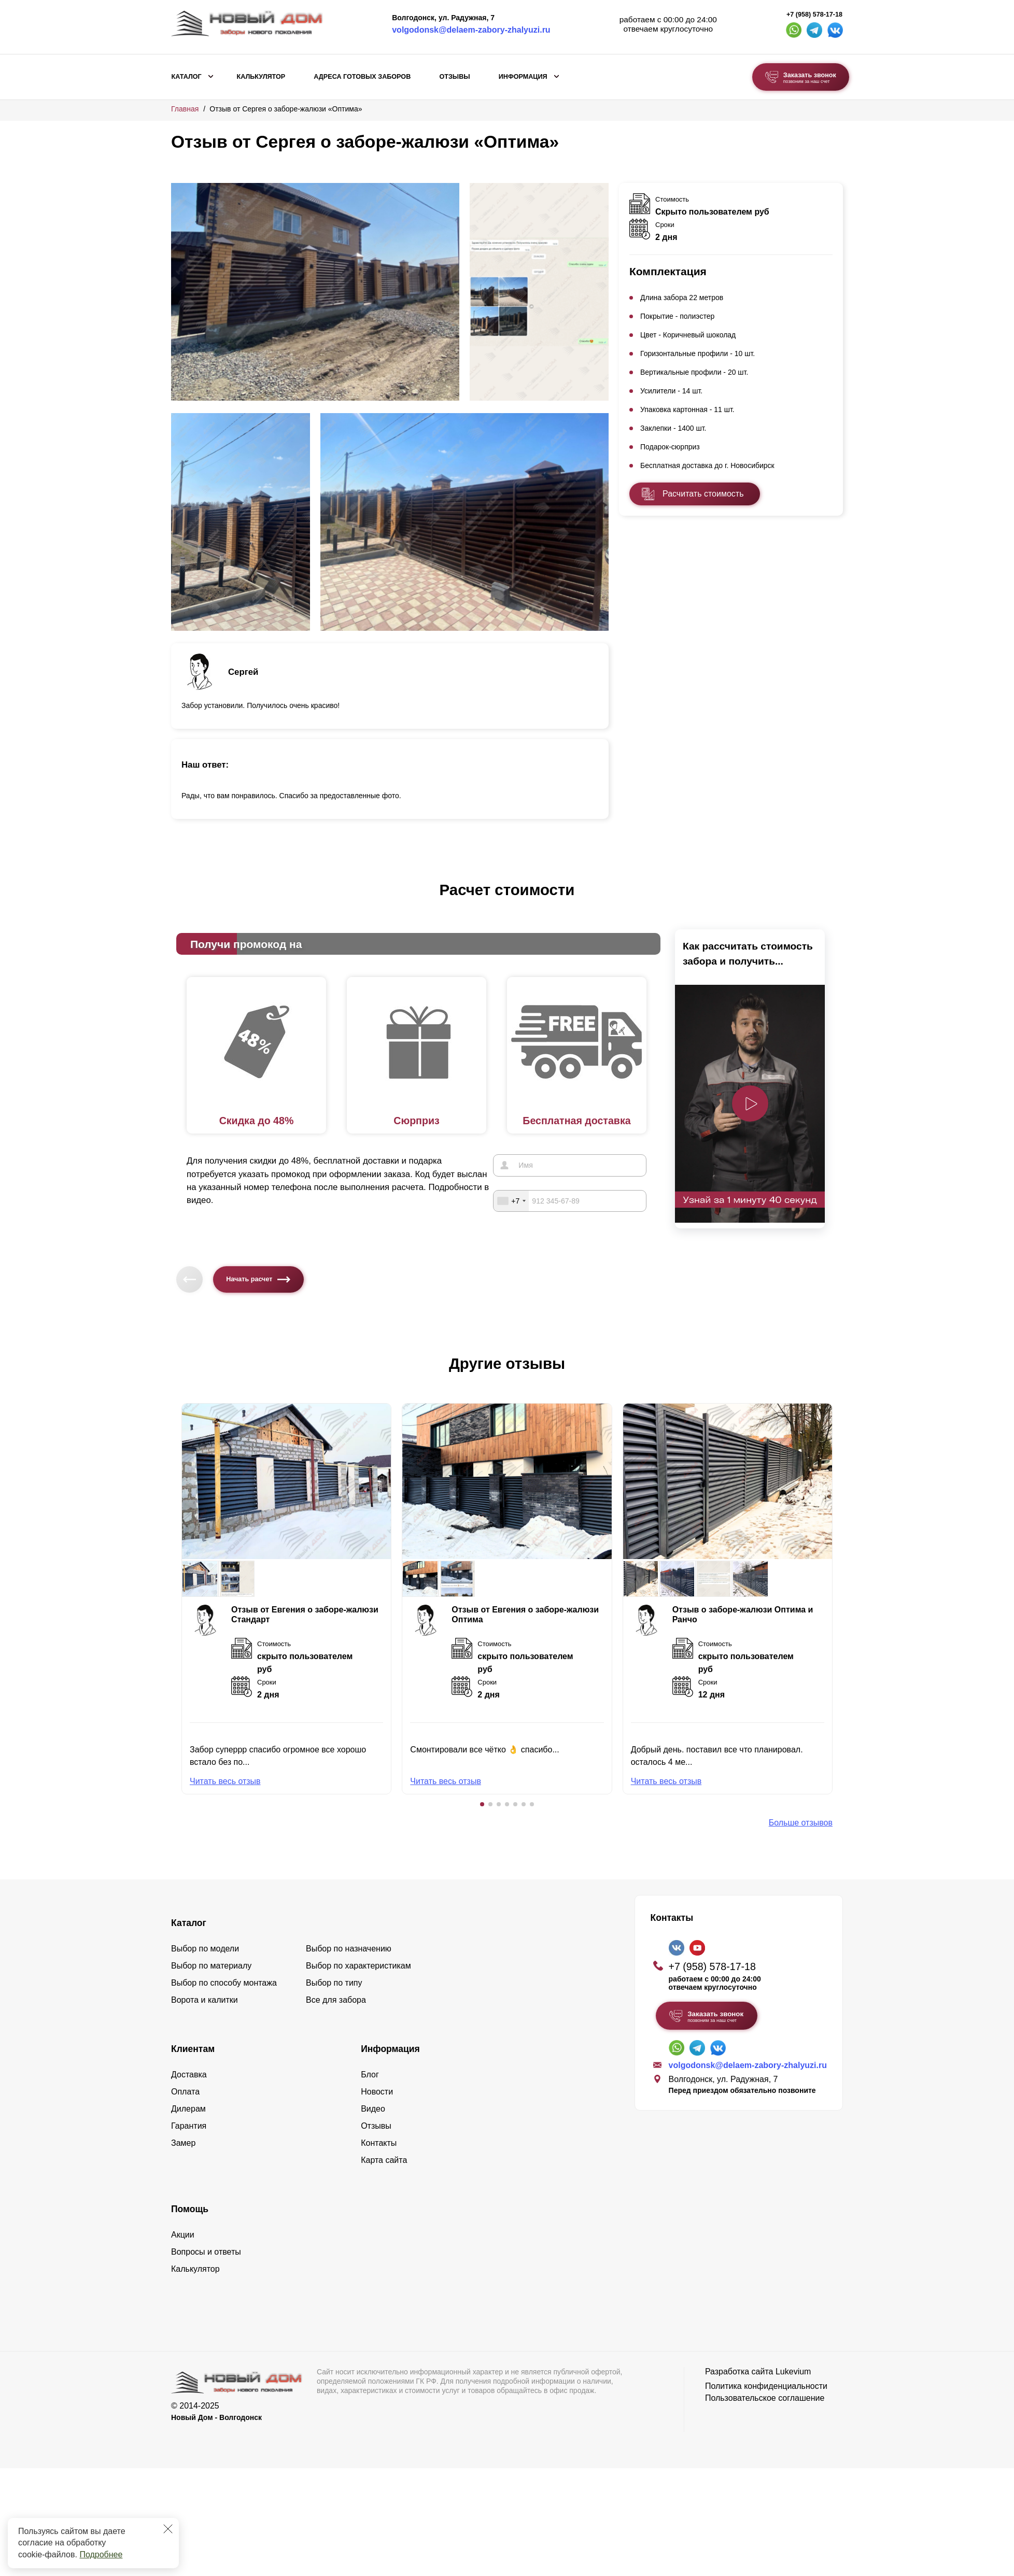  Describe the element at coordinates (379, 2143) in the screenshot. I see `Контакты` at that location.